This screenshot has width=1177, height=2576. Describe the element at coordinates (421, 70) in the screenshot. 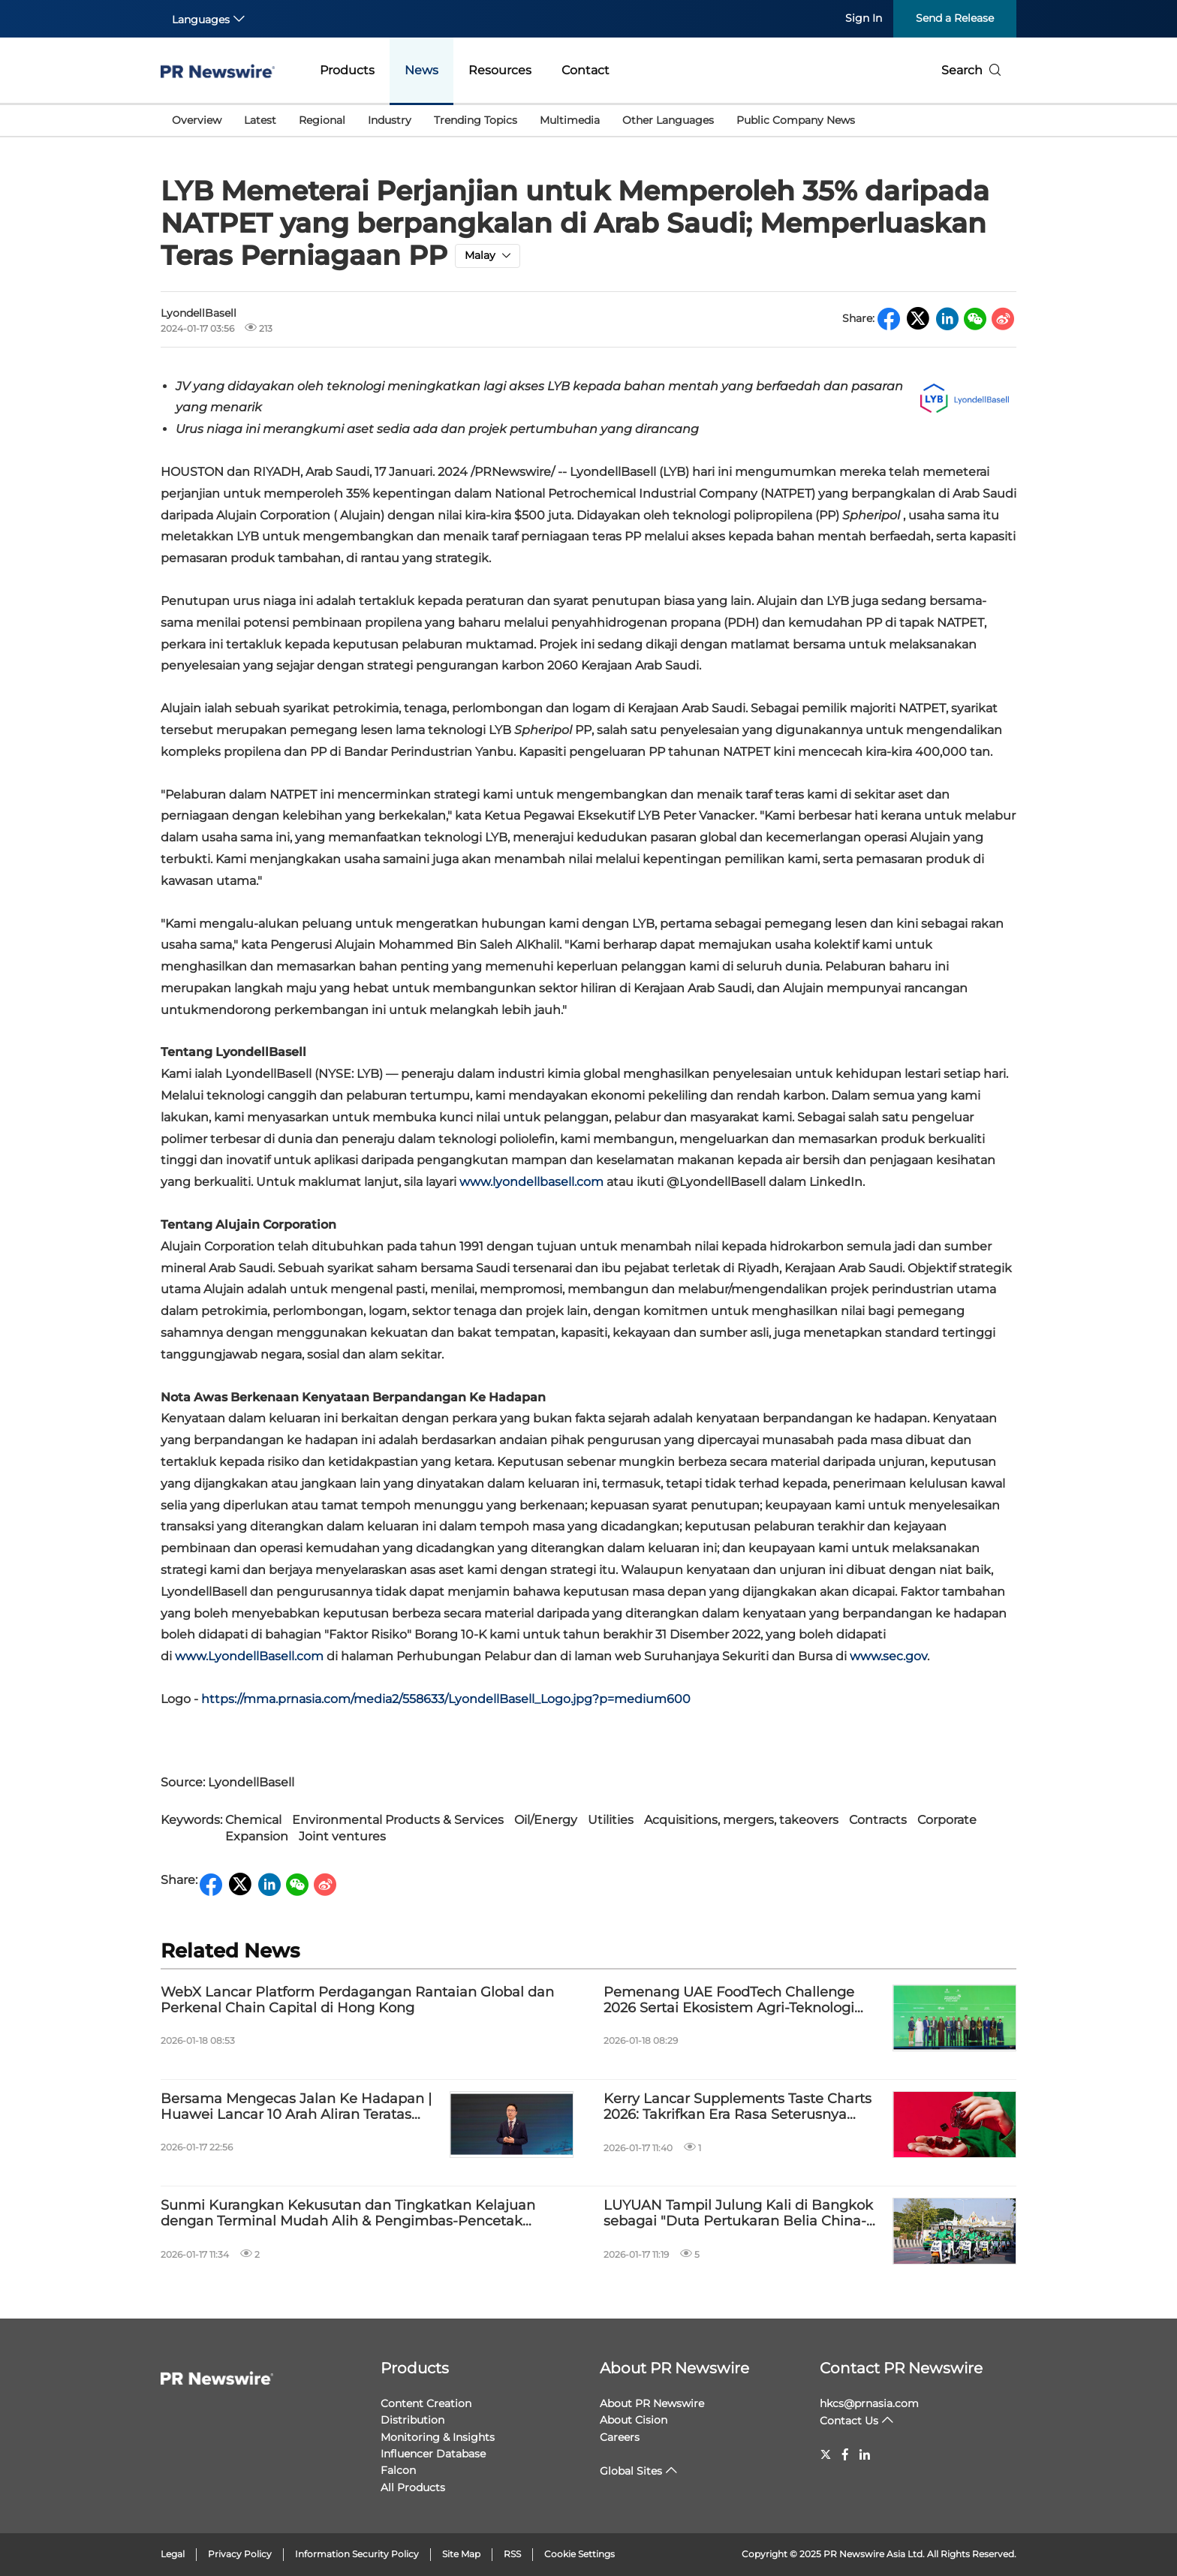

I see `News` at that location.